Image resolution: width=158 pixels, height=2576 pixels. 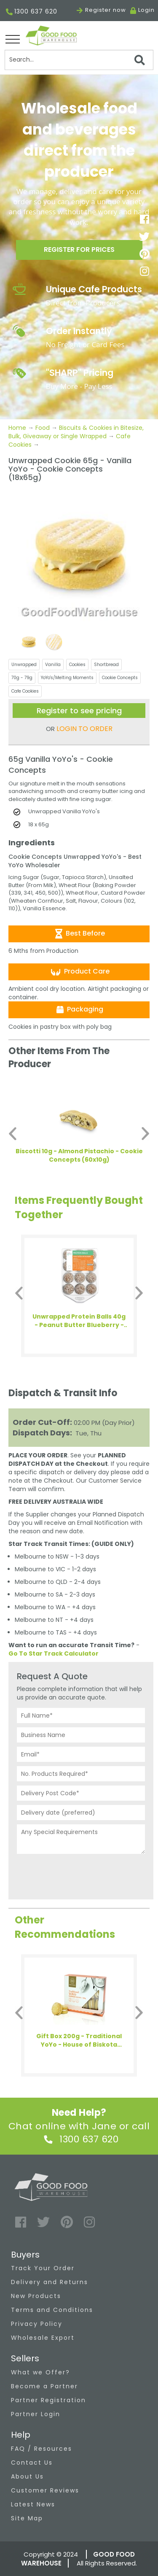 What do you see at coordinates (79, 1155) in the screenshot?
I see `Biscotti 10g - Almond Pistachio - Cookie Concepts (60x10g)` at bounding box center [79, 1155].